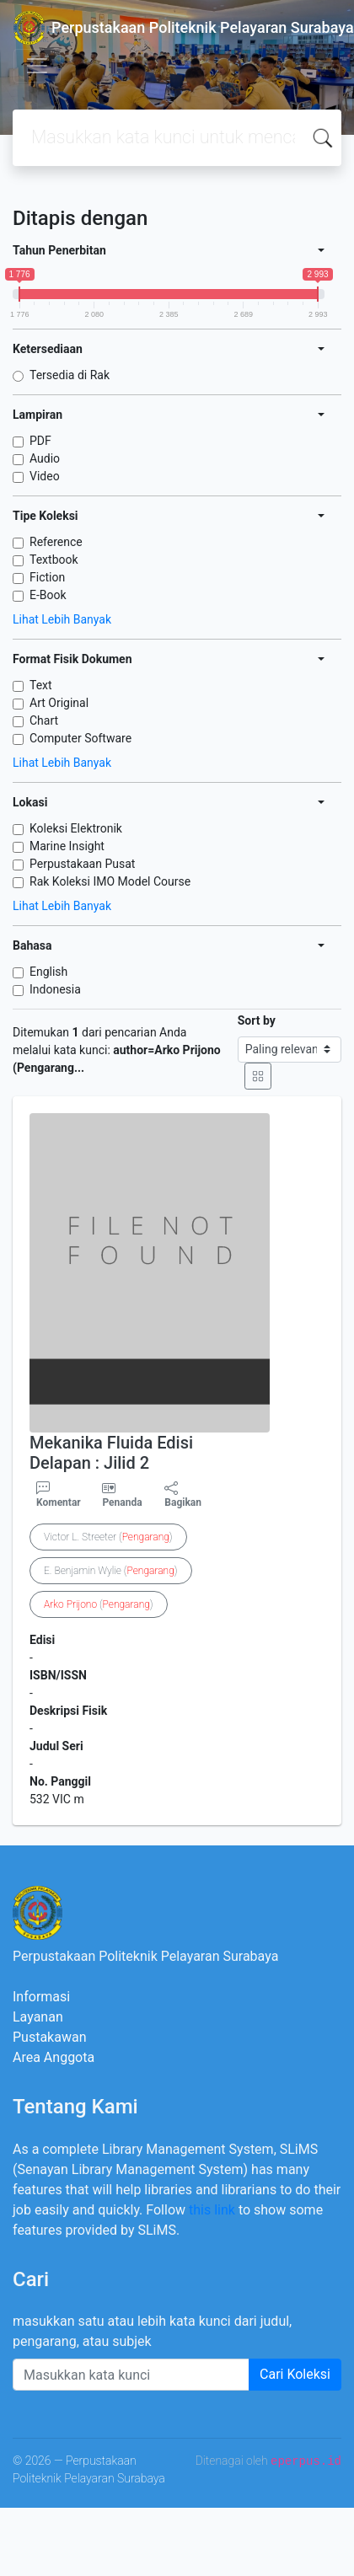 Image resolution: width=354 pixels, height=2576 pixels. Describe the element at coordinates (44, 720) in the screenshot. I see `Chart` at that location.